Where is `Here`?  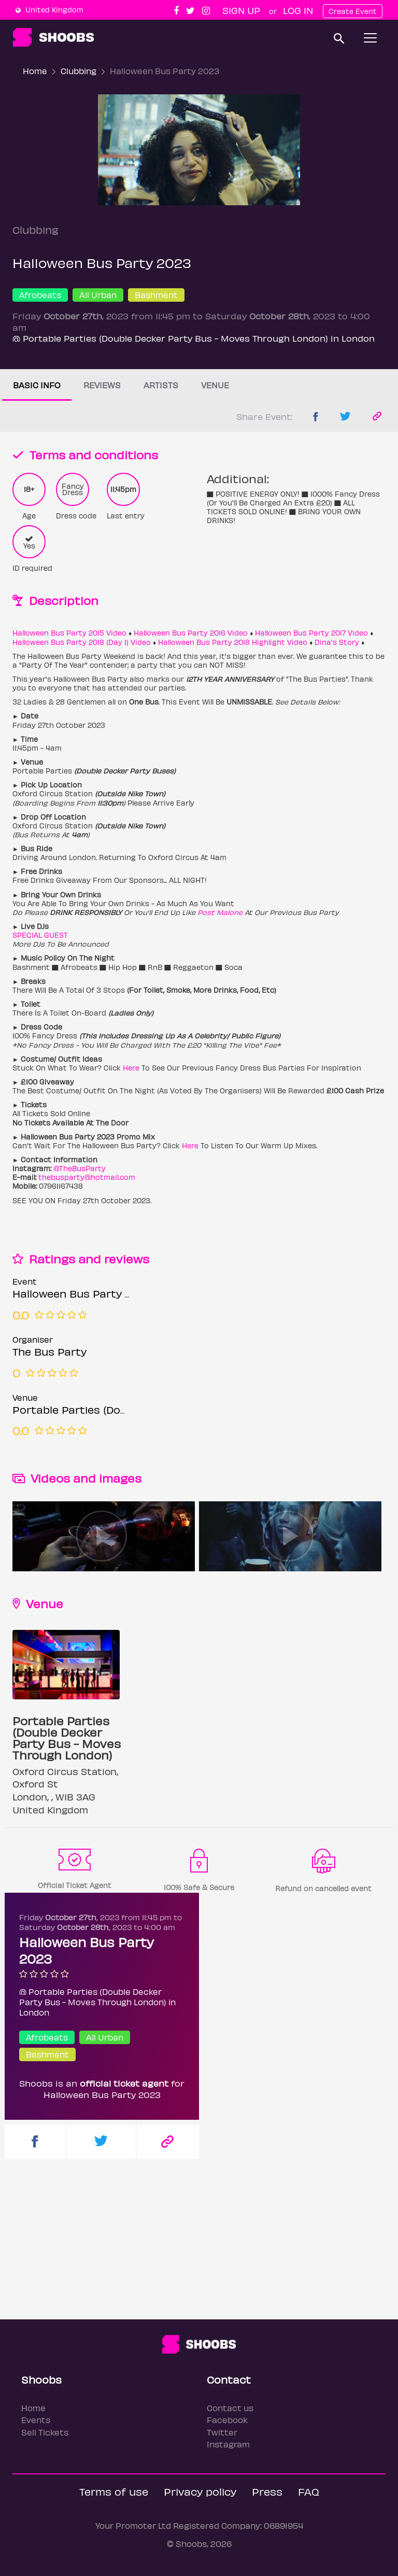
Here is located at coordinates (131, 1067).